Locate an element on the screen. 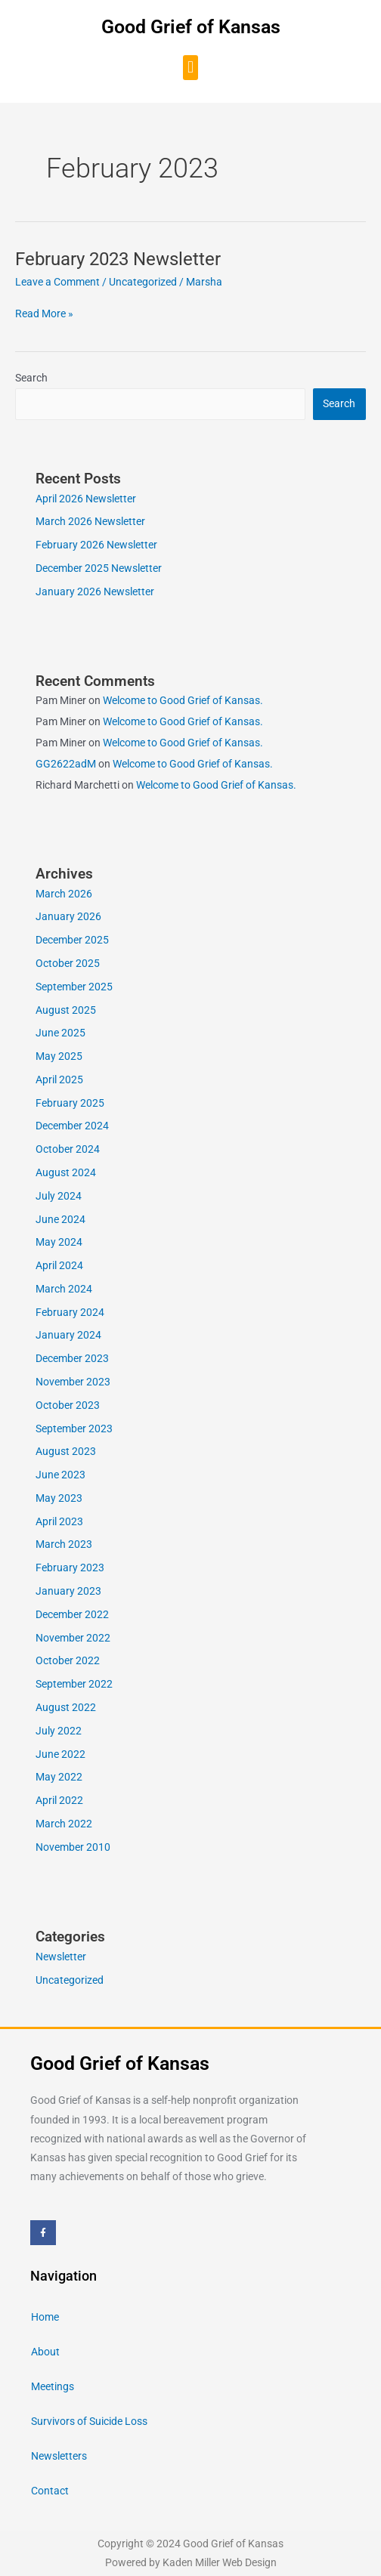 The width and height of the screenshot is (381, 2576). February 2026 Newsletter is located at coordinates (96, 545).